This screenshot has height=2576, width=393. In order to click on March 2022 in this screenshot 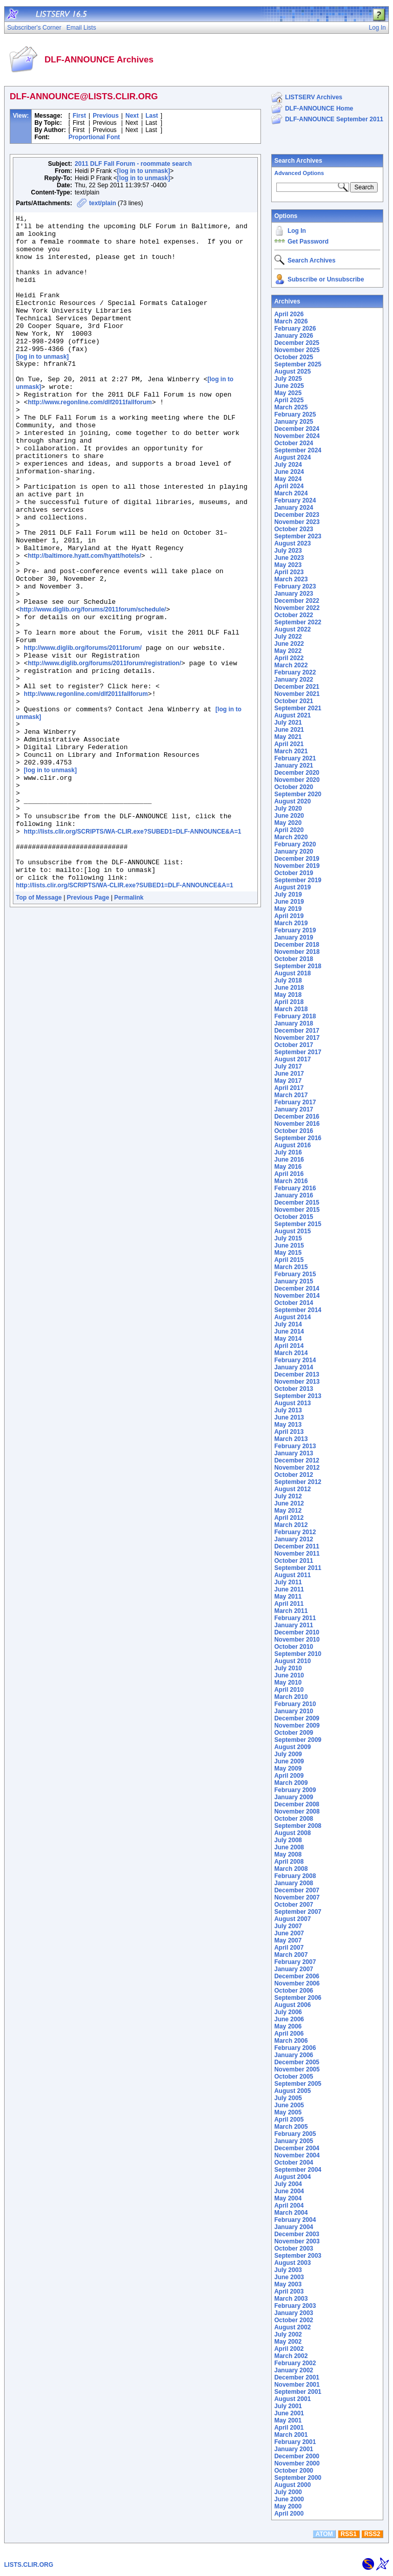, I will do `click(291, 665)`.